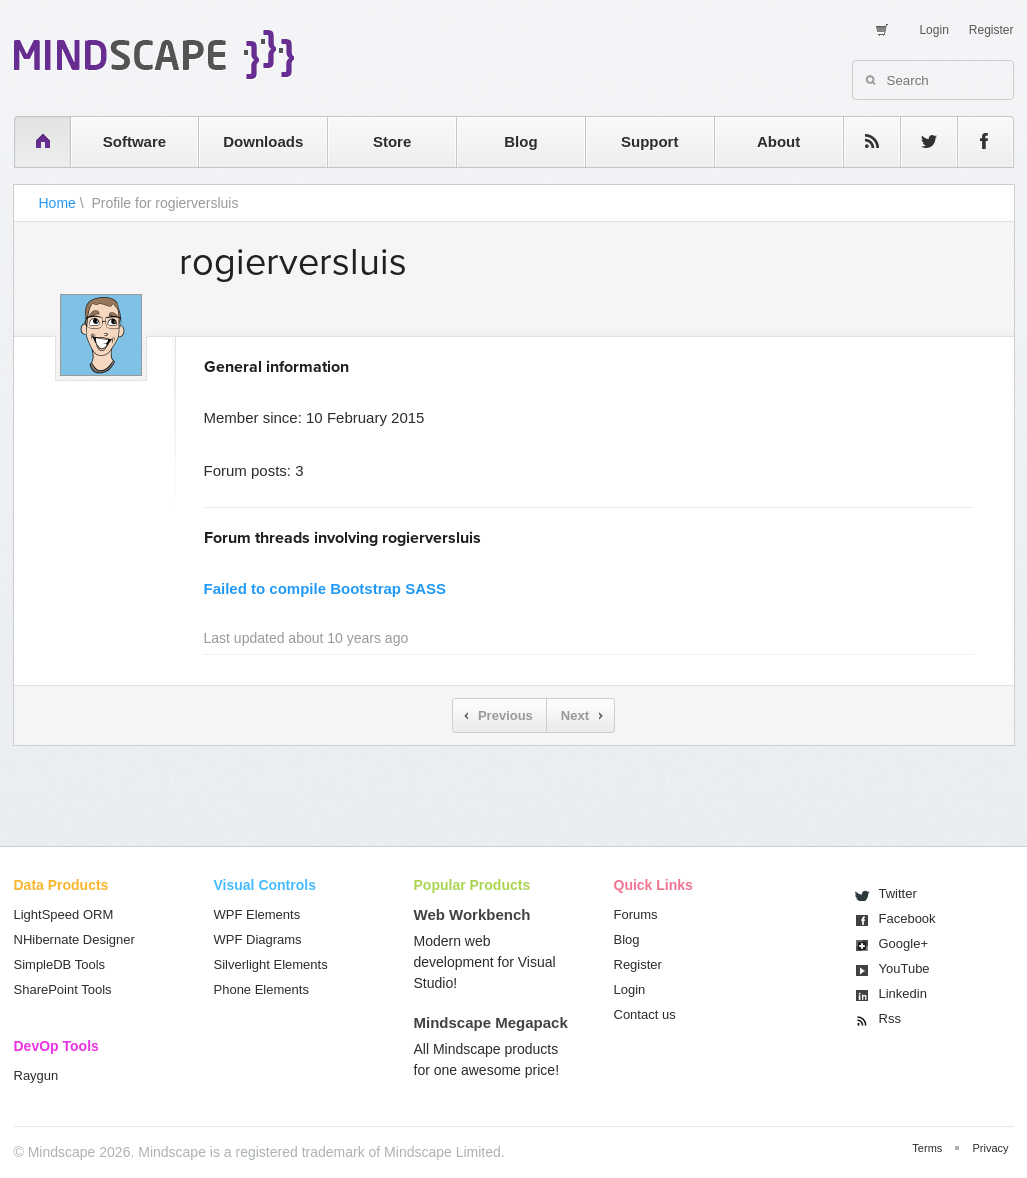  What do you see at coordinates (975, 141) in the screenshot?
I see `facebook` at bounding box center [975, 141].